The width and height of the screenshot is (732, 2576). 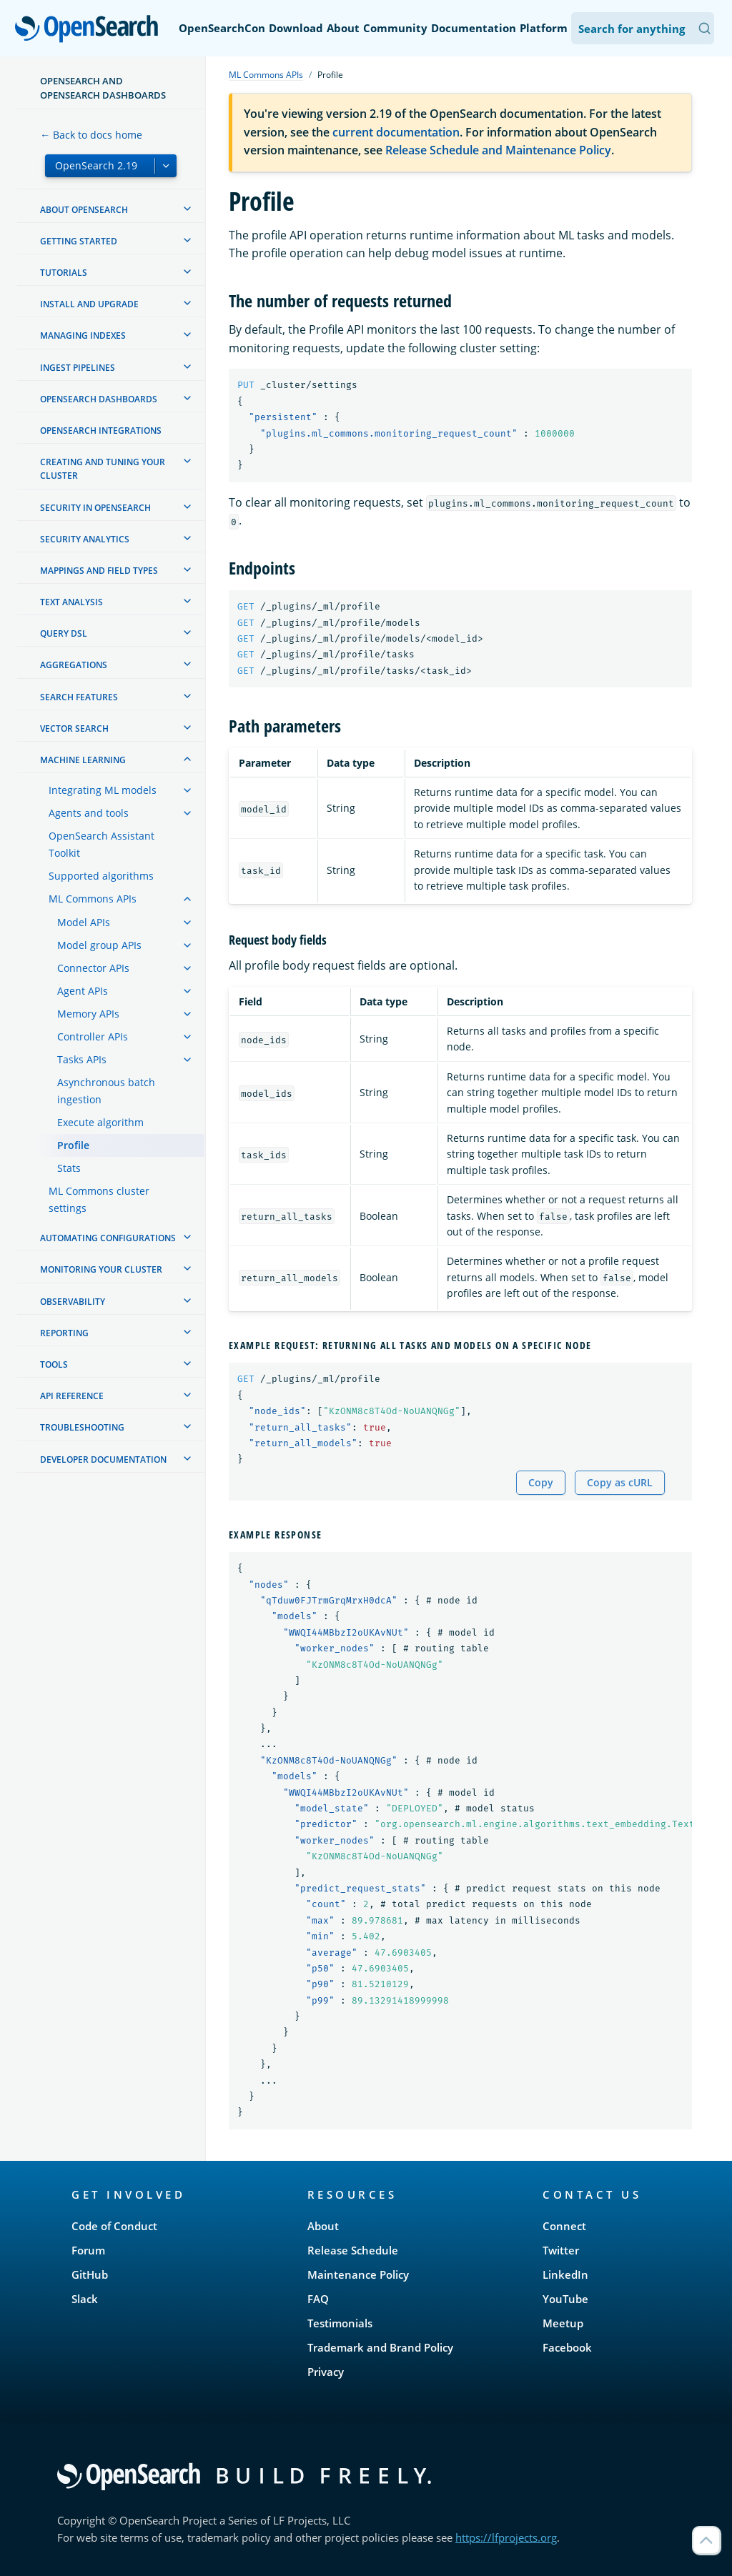 I want to click on Memory APIs [treeitem], so click(x=88, y=1013).